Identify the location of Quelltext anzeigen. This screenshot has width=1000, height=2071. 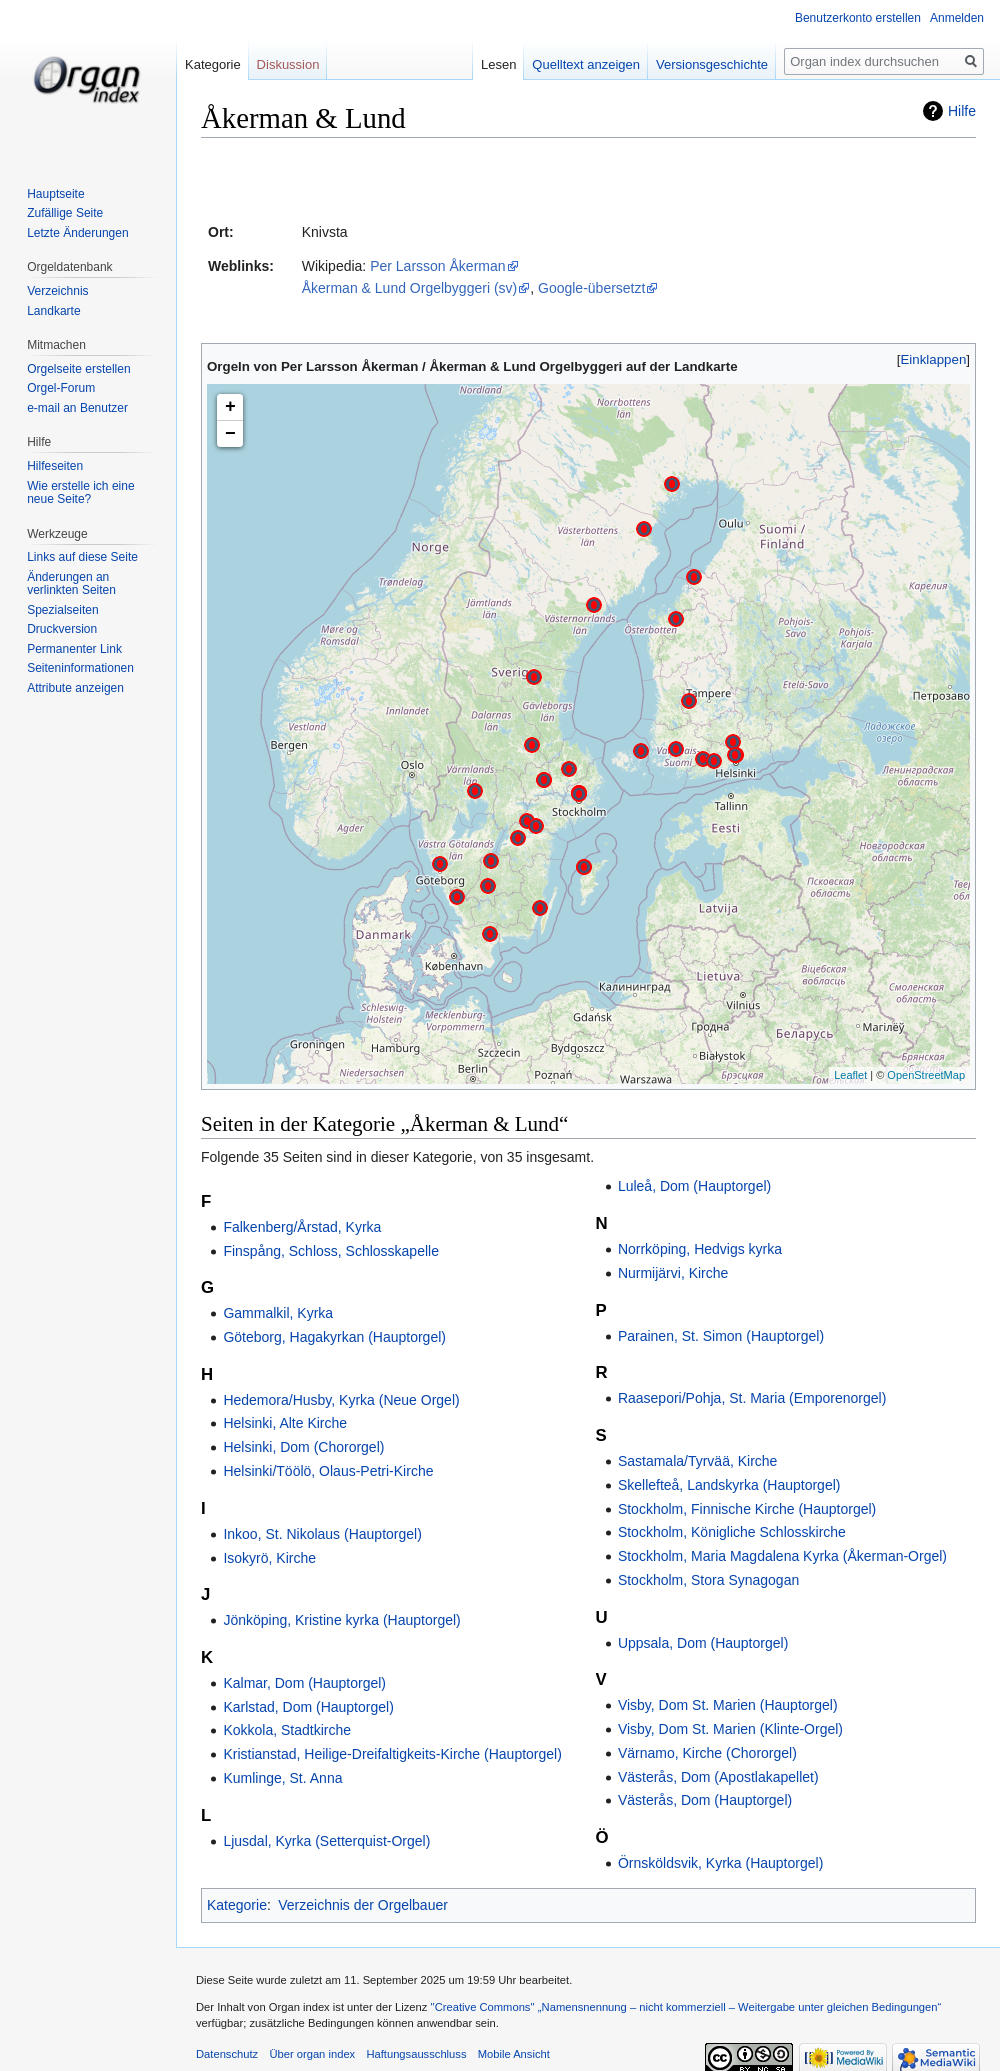
(595, 64).